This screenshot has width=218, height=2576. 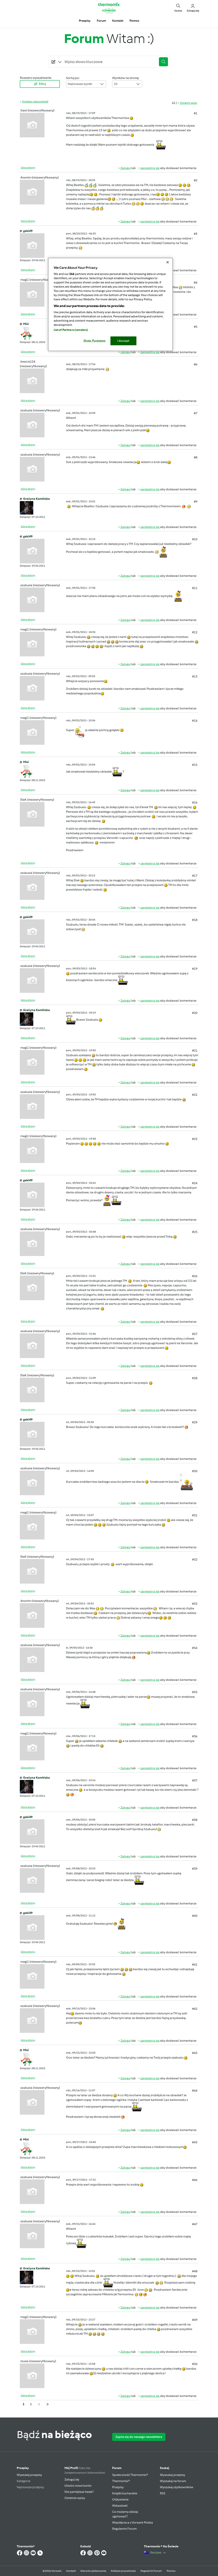 What do you see at coordinates (194, 1692) in the screenshot?
I see `#35` at bounding box center [194, 1692].